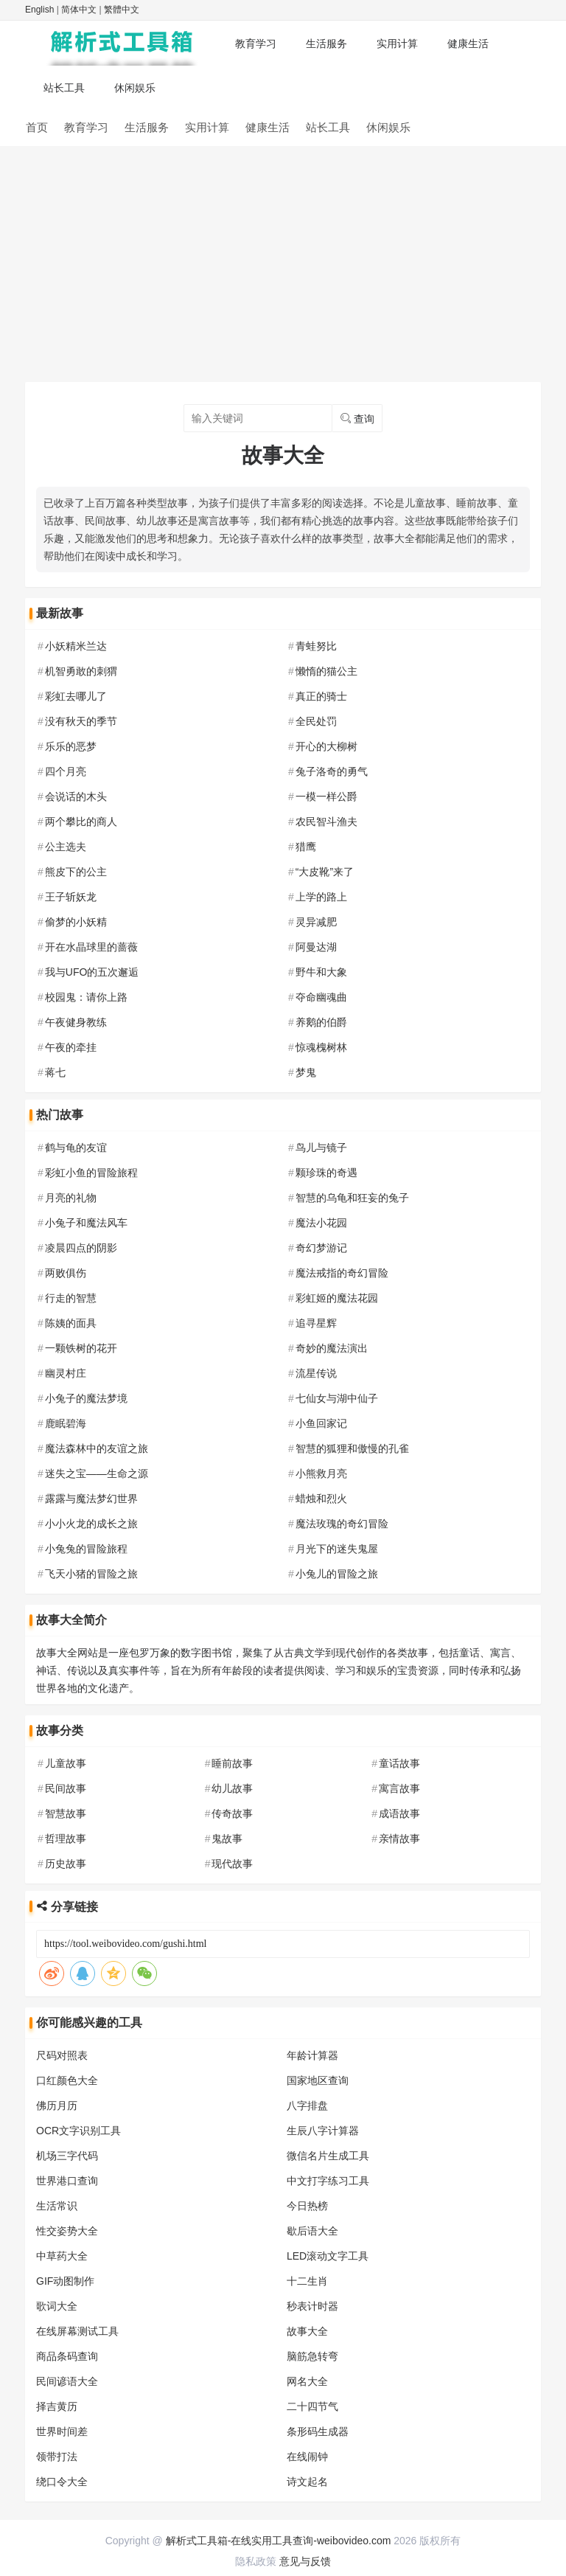  What do you see at coordinates (86, 1398) in the screenshot?
I see `小兔子的魔法梦境` at bounding box center [86, 1398].